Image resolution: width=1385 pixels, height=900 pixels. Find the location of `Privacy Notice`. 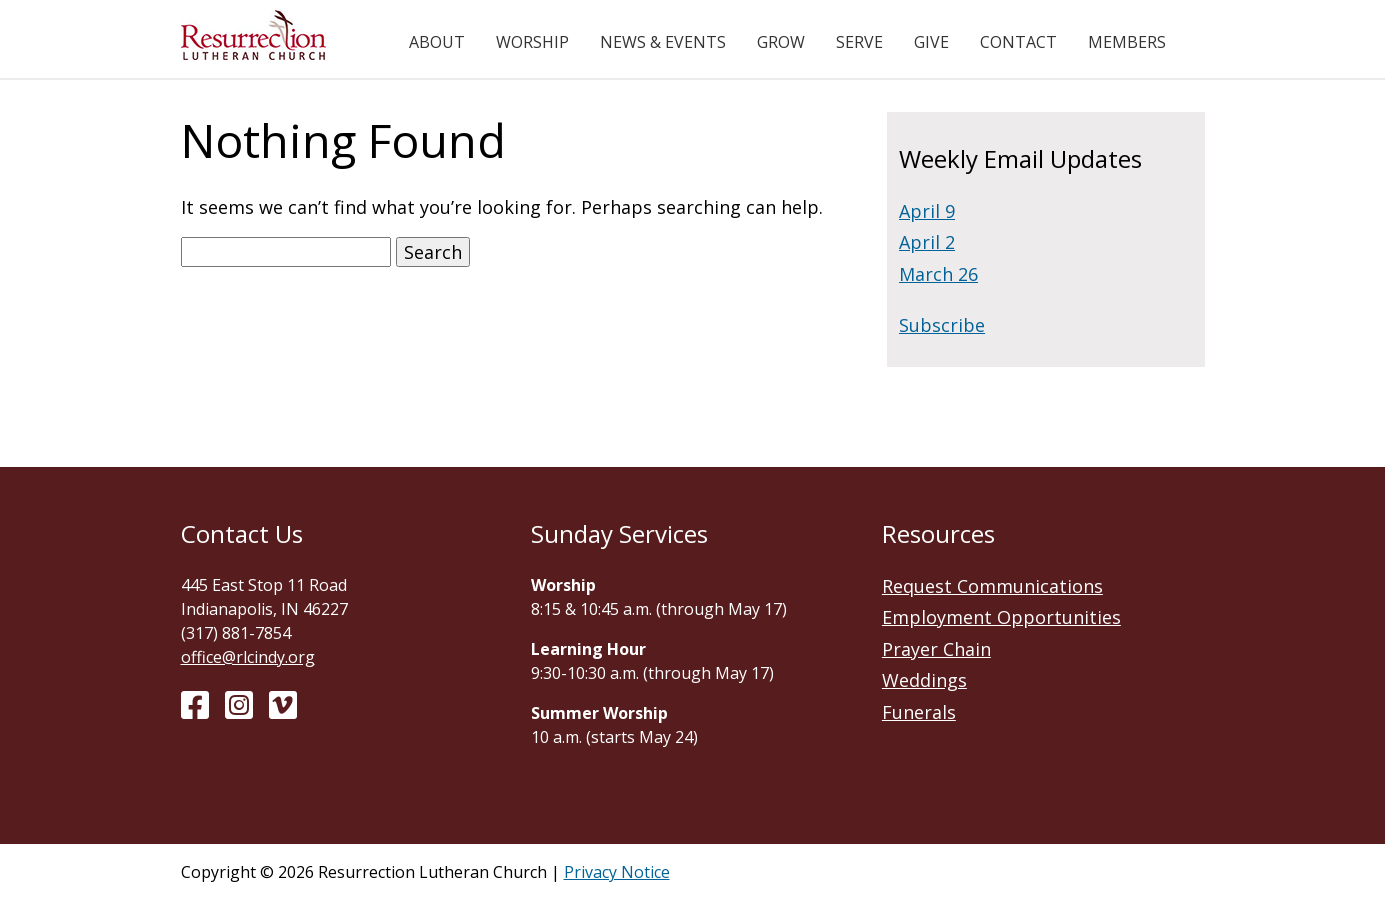

Privacy Notice is located at coordinates (617, 872).